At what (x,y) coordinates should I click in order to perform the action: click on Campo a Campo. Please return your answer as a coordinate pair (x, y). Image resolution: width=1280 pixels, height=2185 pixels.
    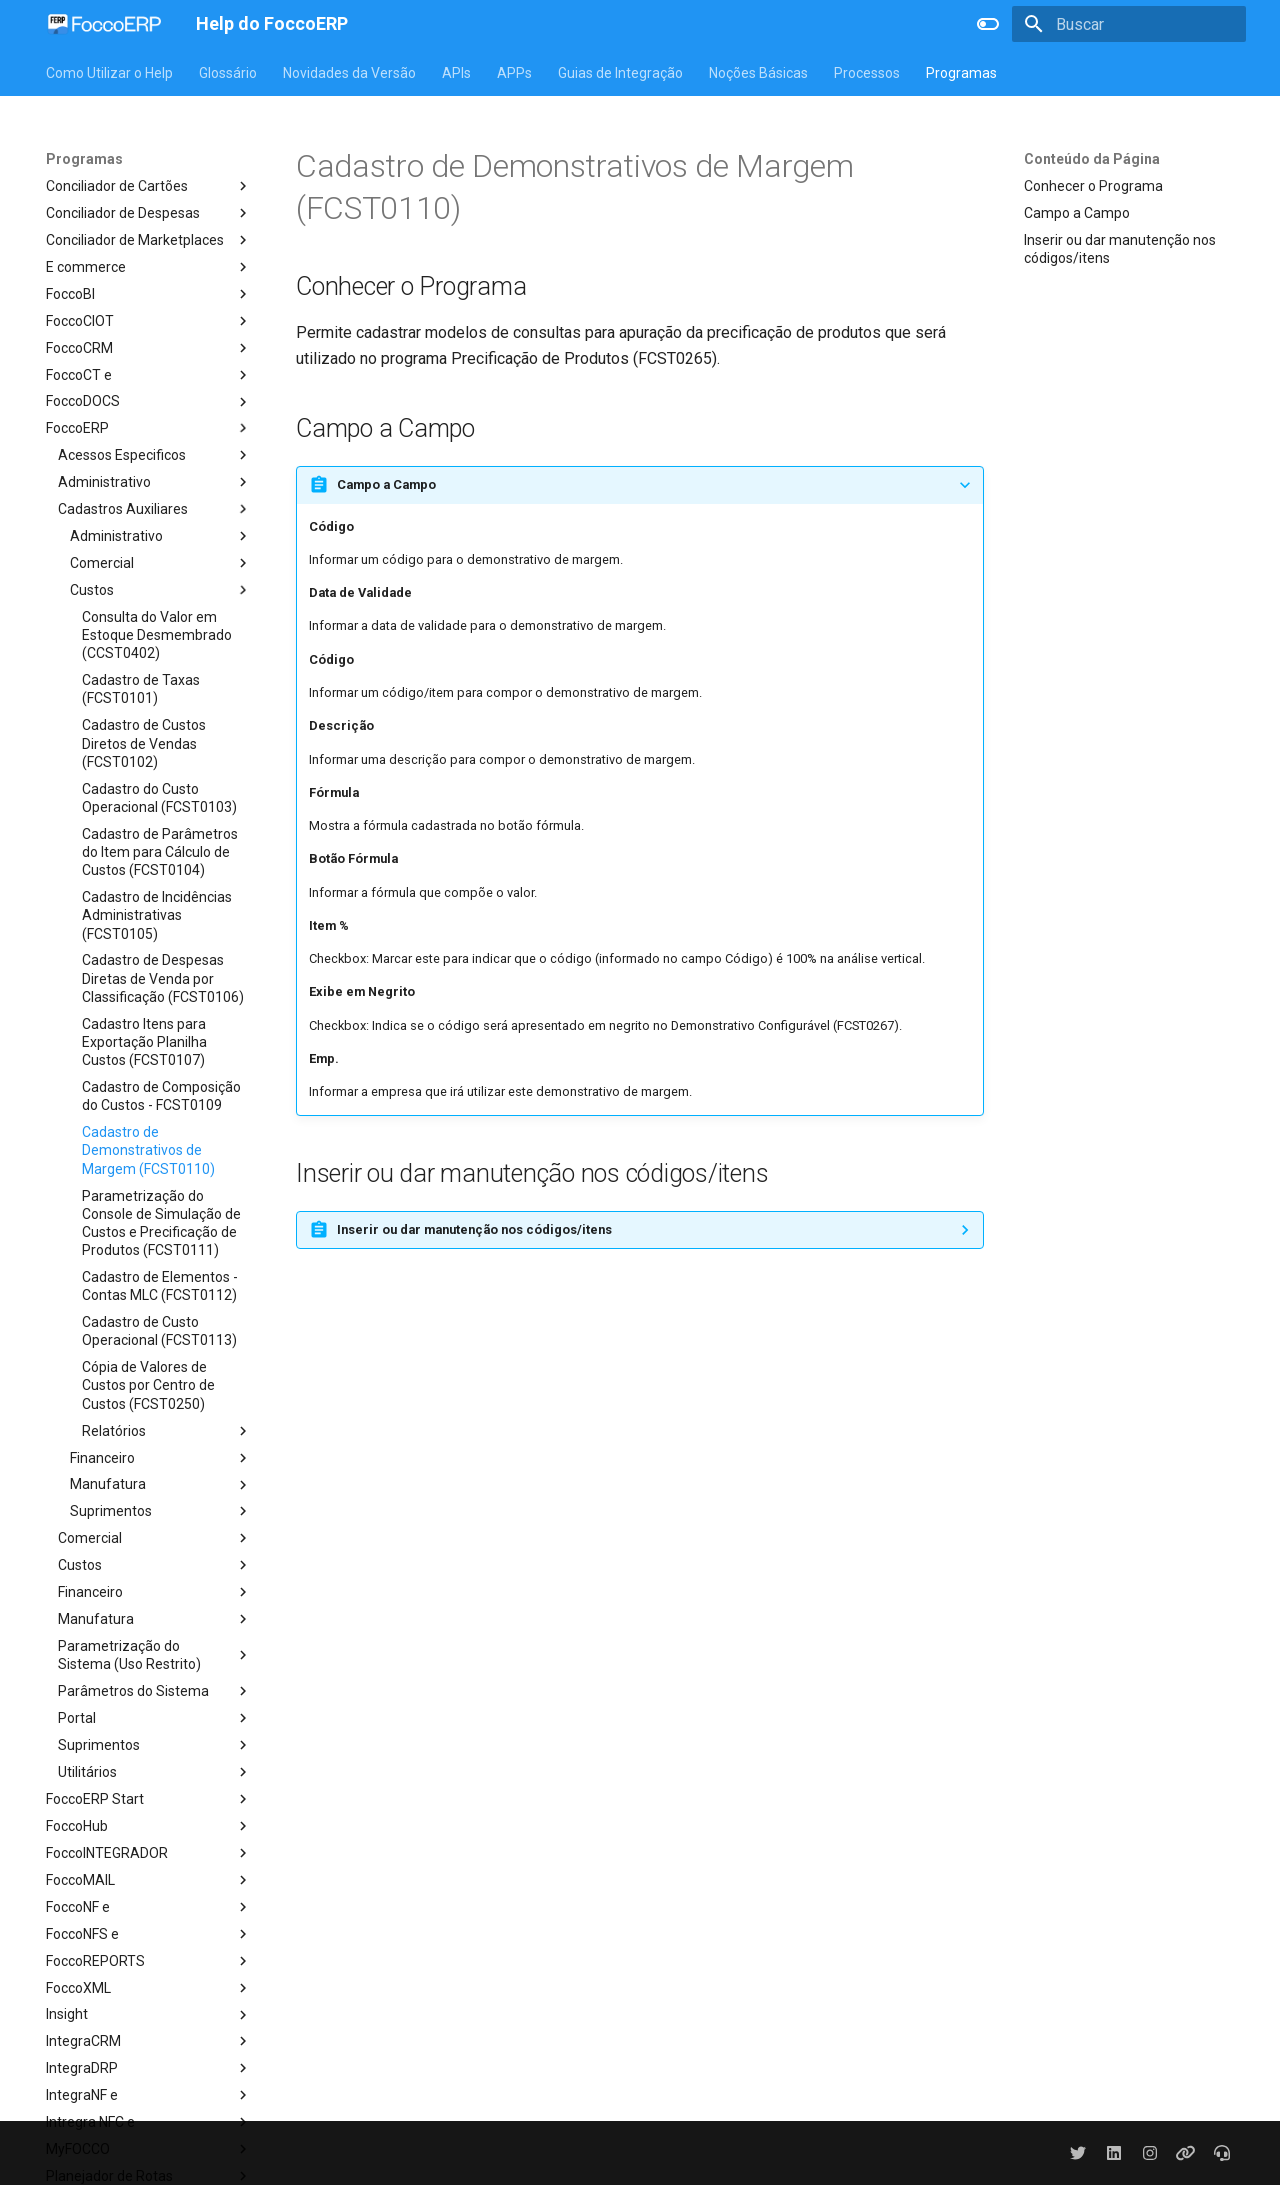
    Looking at the image, I should click on (1077, 213).